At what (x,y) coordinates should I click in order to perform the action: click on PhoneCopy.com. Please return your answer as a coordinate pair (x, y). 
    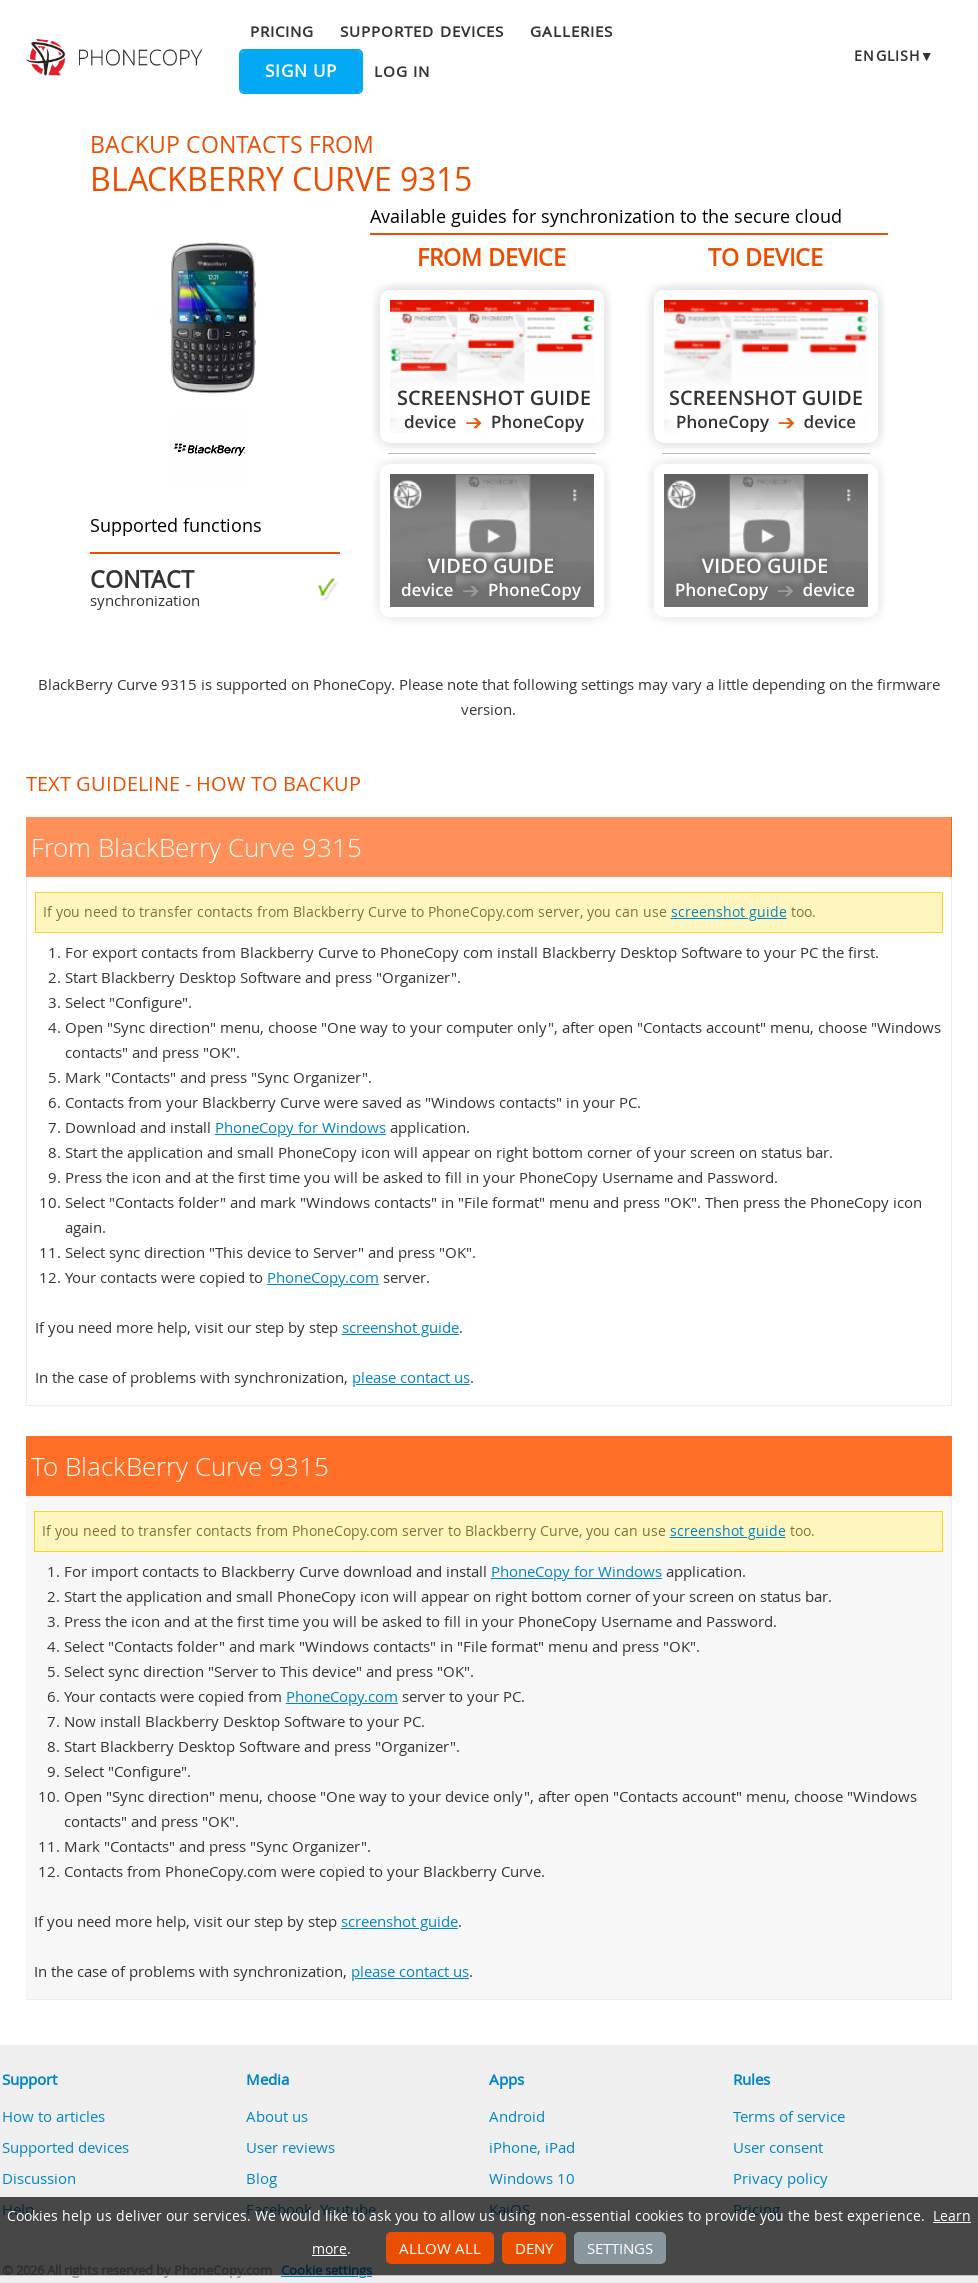
    Looking at the image, I should click on (323, 1277).